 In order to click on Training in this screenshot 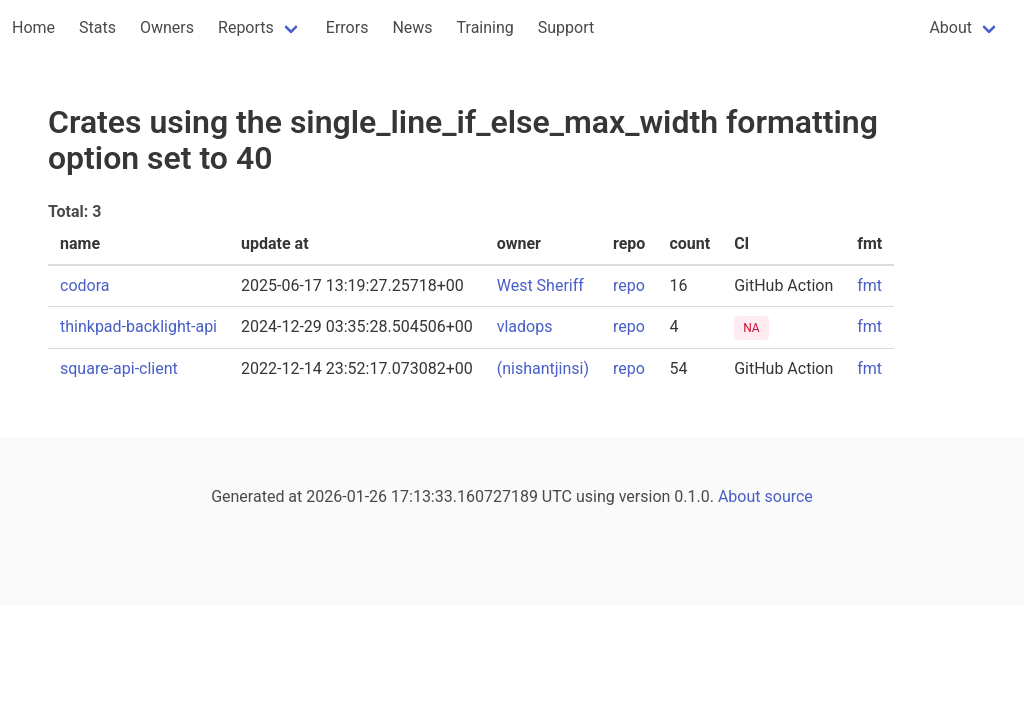, I will do `click(485, 27)`.